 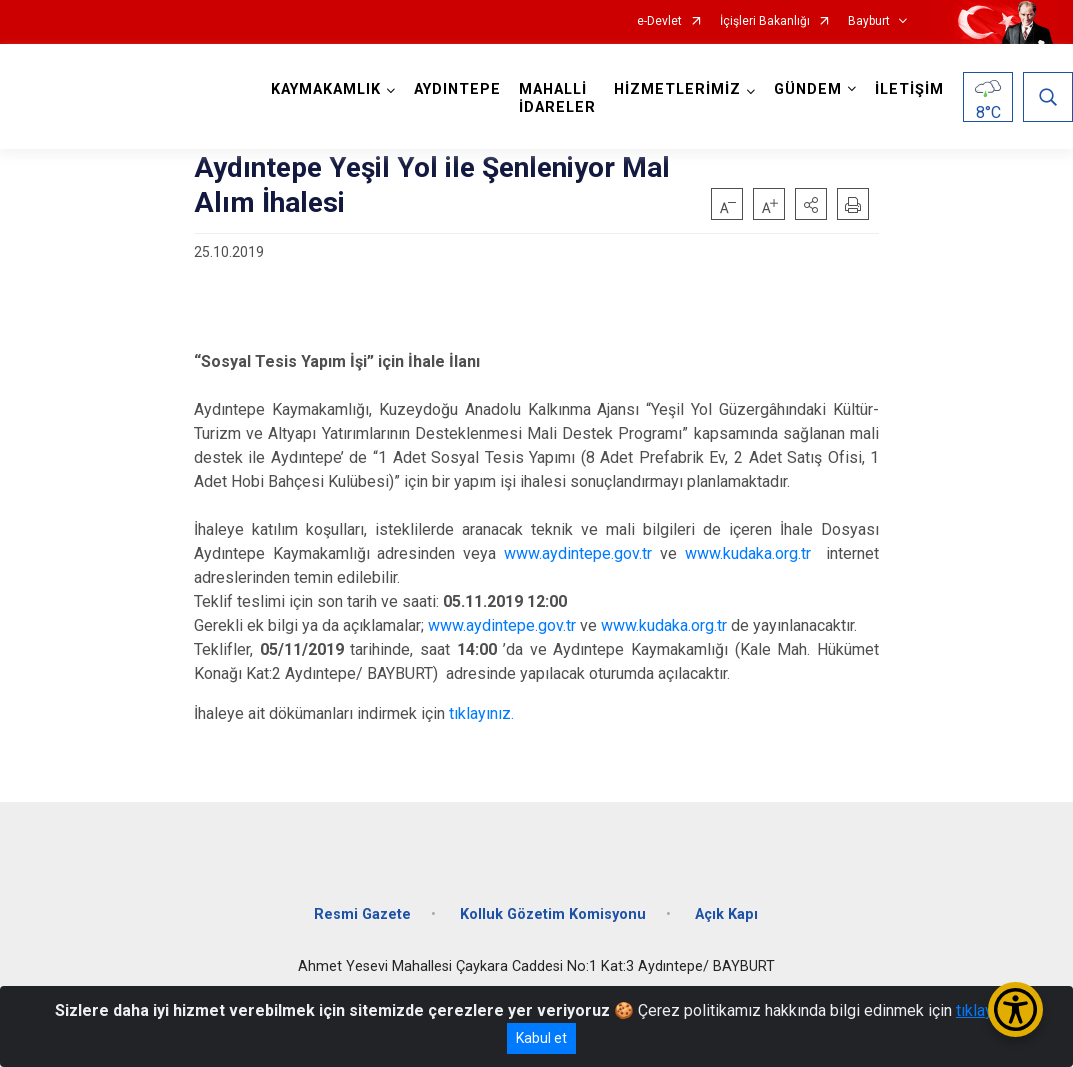 What do you see at coordinates (1015, 1009) in the screenshot?
I see `[Erişilebilirlik Menüsünü Aç/Kapat]` at bounding box center [1015, 1009].